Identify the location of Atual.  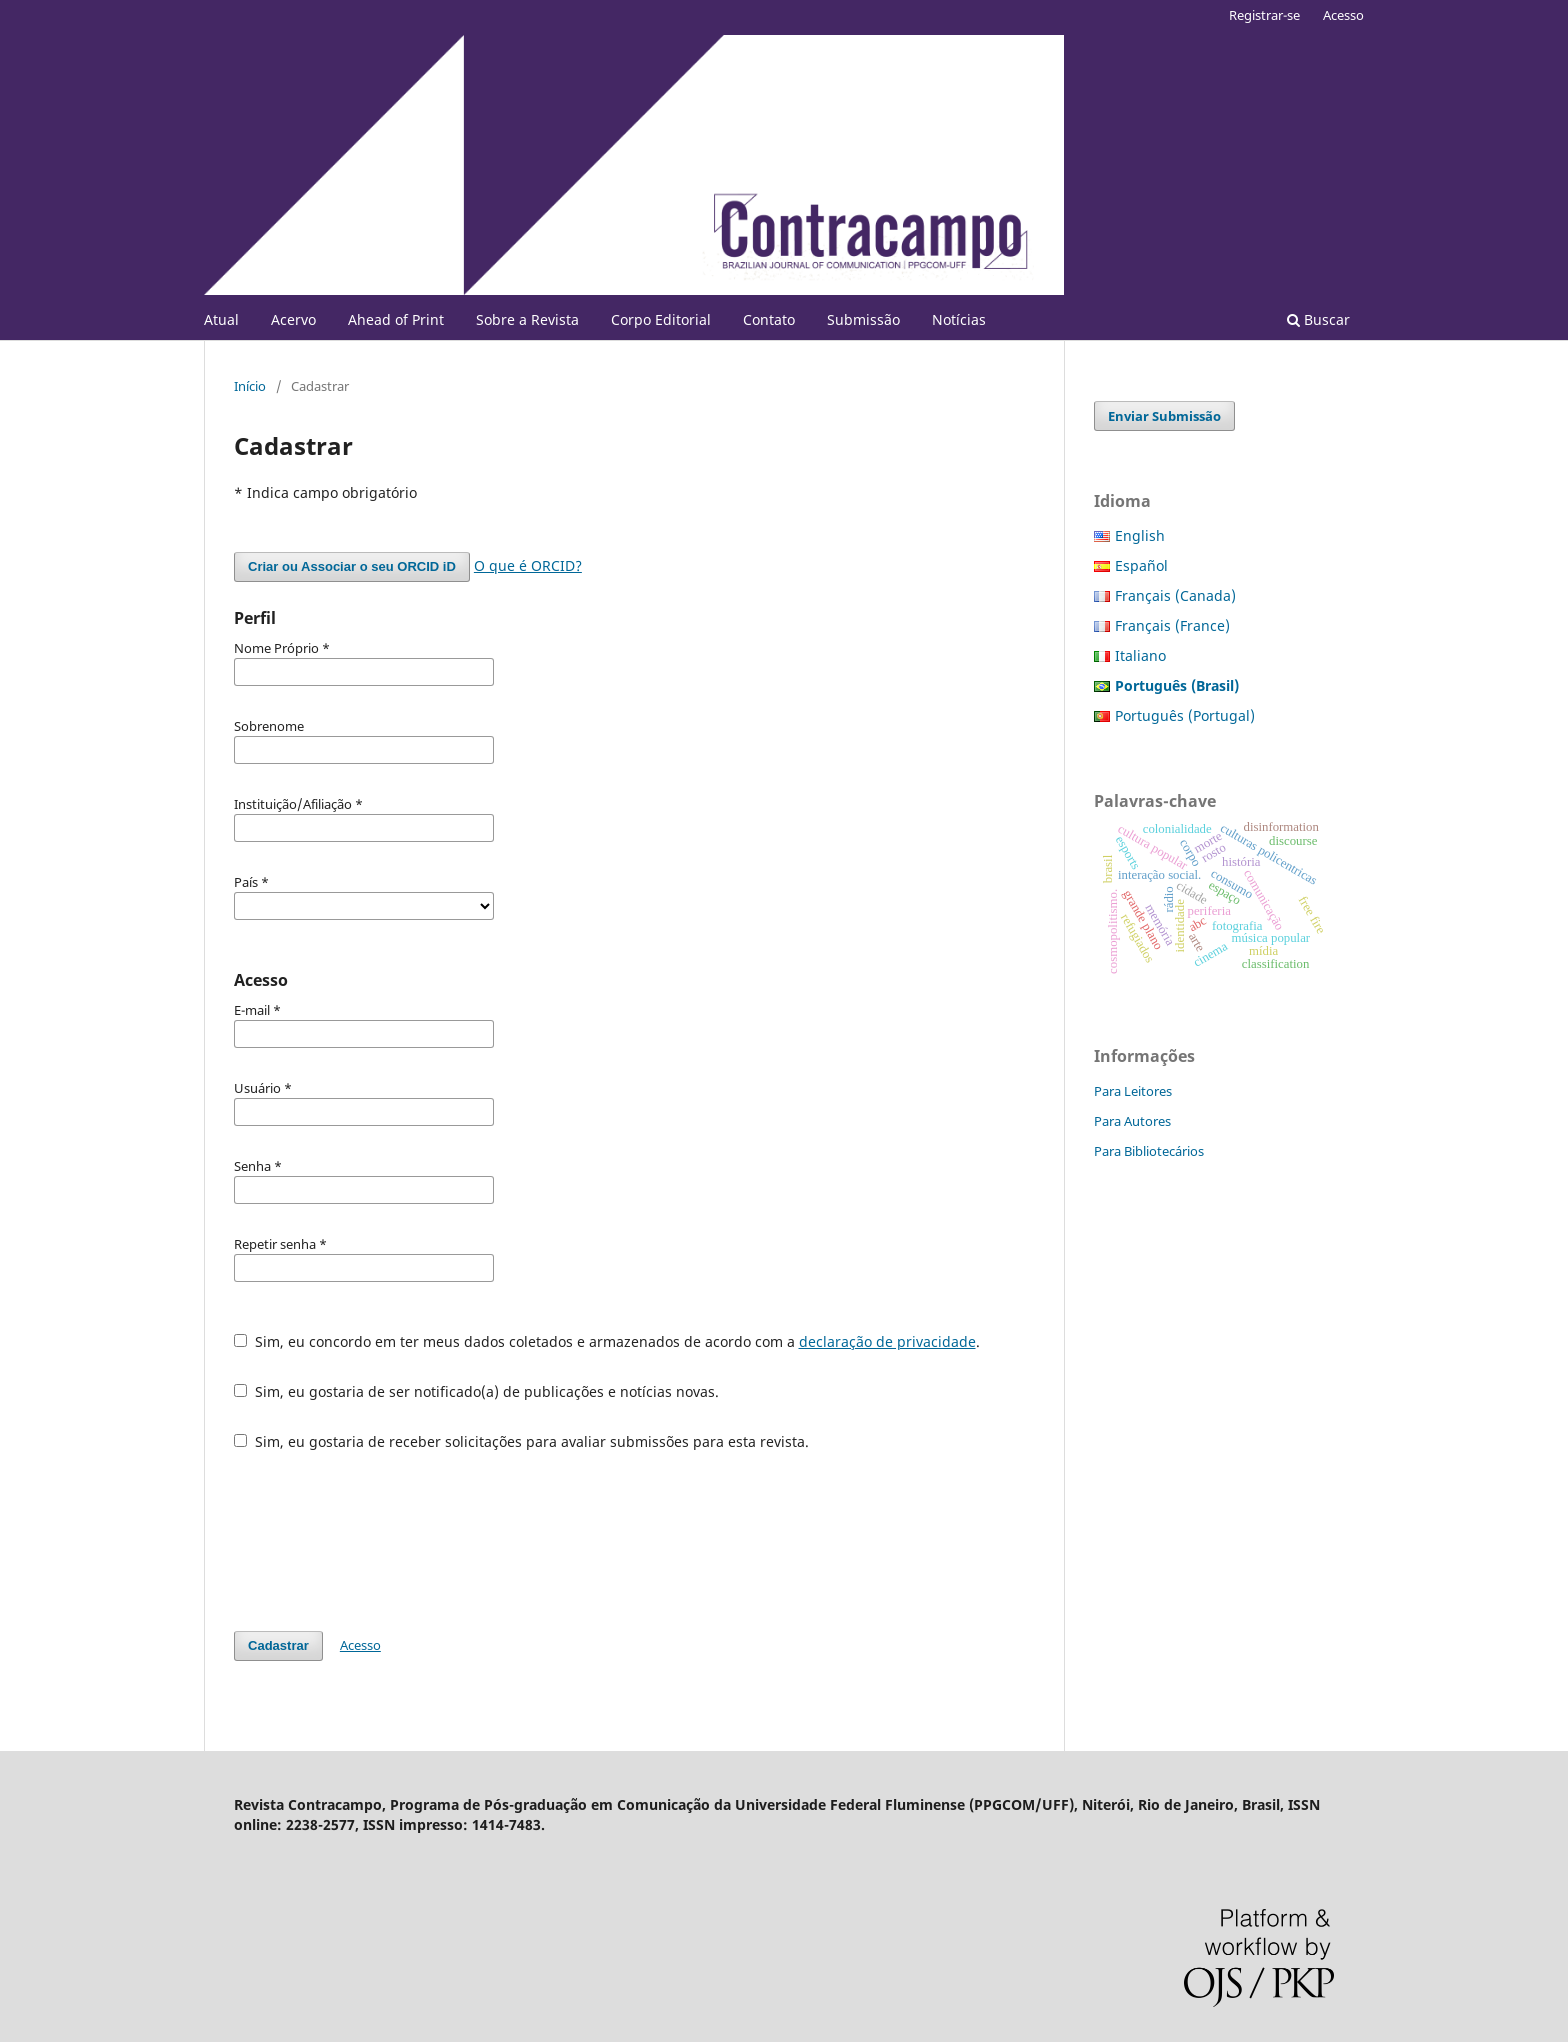
(221, 319).